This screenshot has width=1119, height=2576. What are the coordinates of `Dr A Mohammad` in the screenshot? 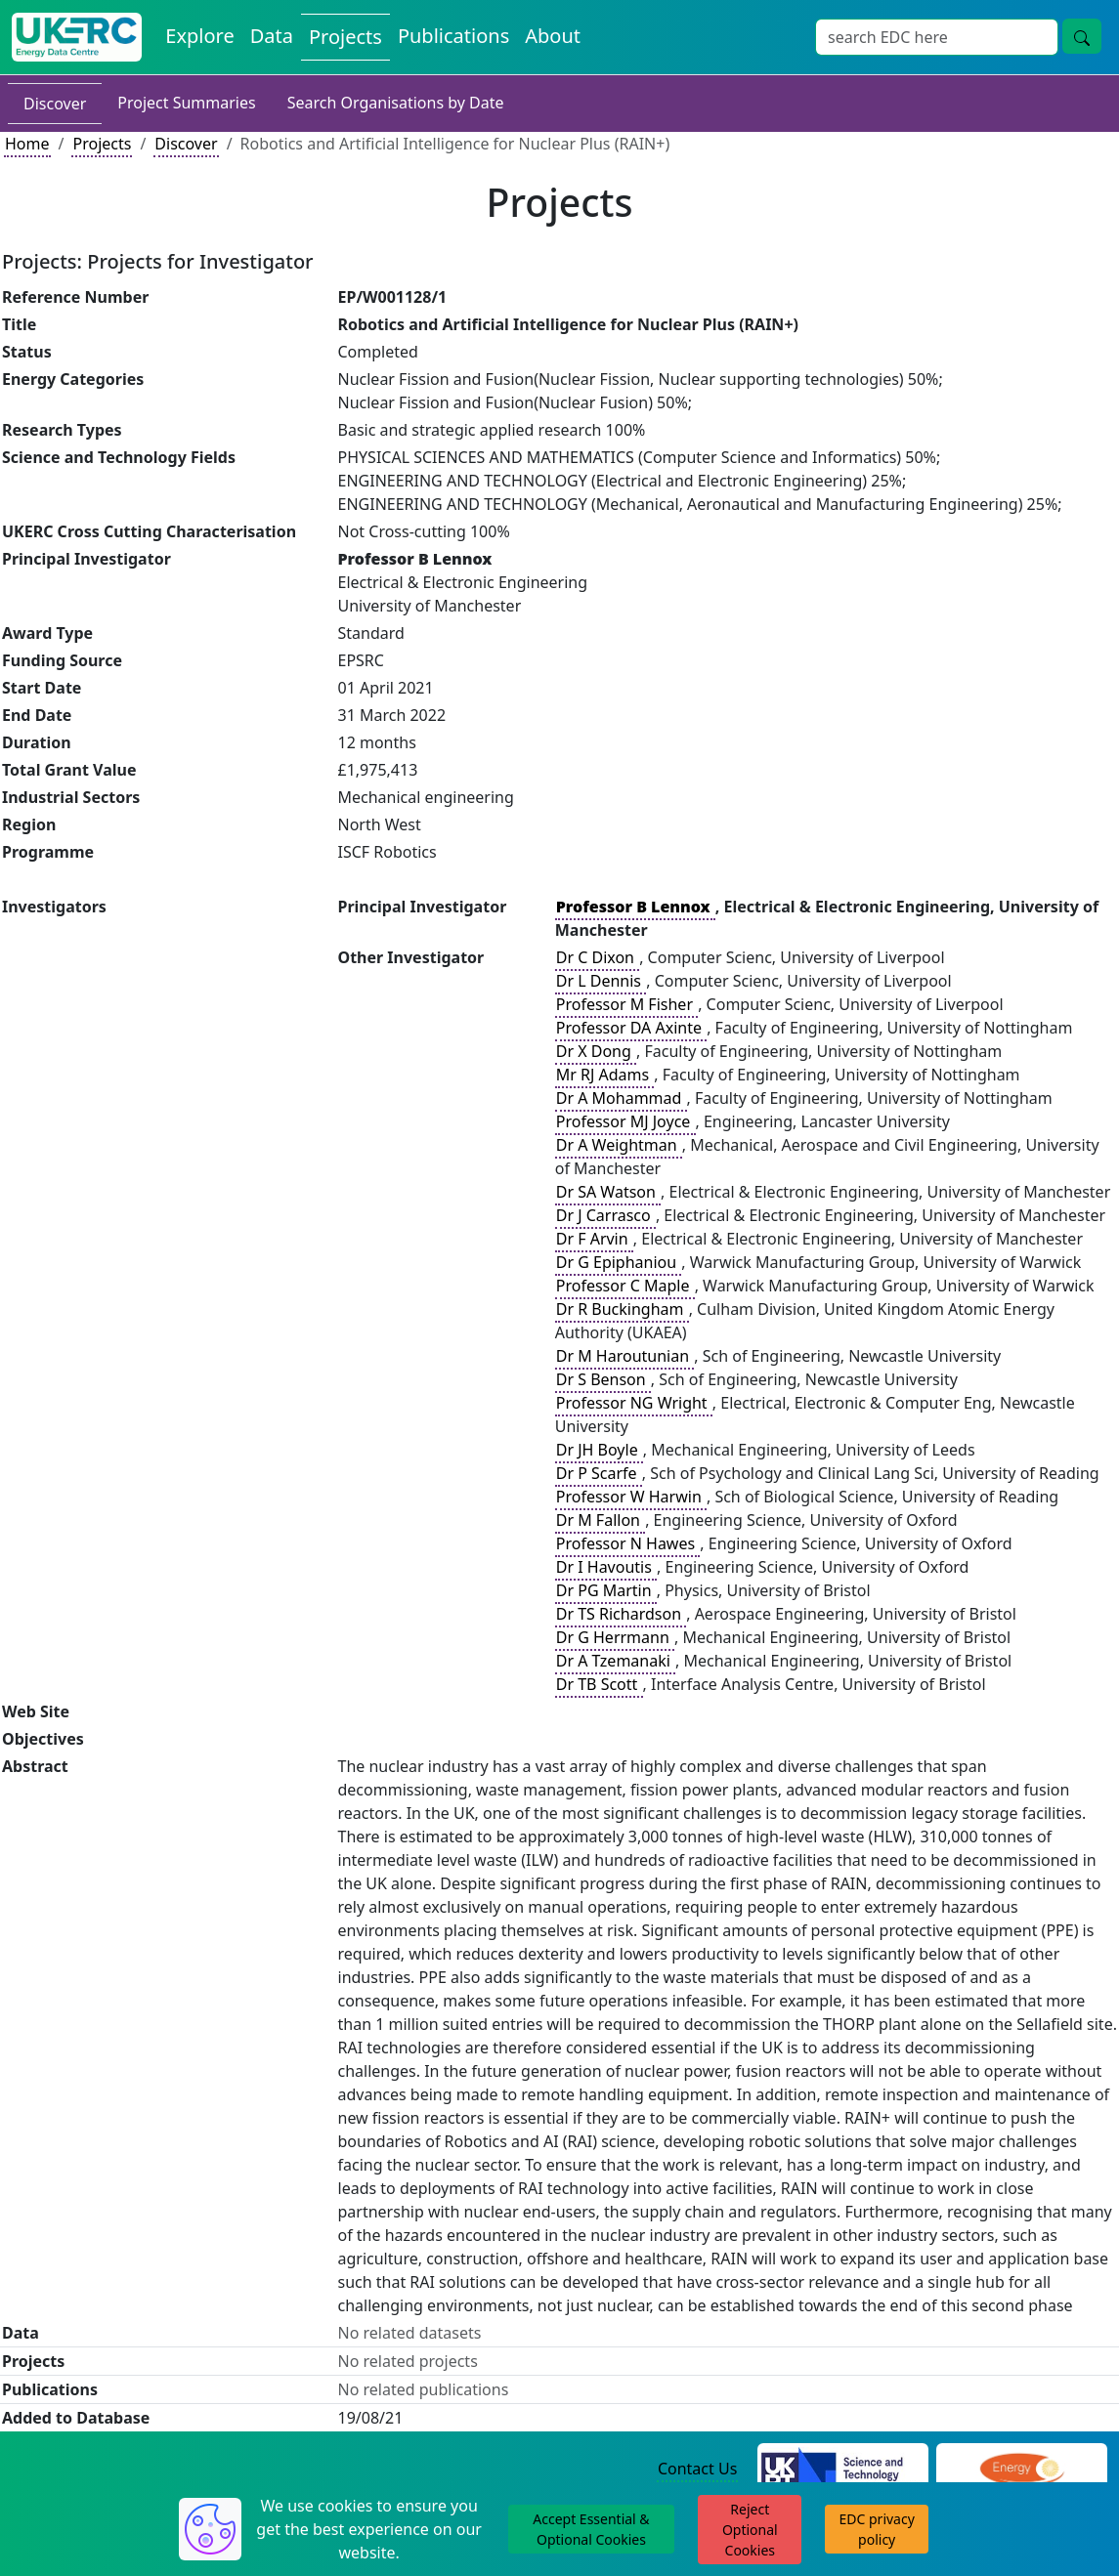 It's located at (621, 1098).